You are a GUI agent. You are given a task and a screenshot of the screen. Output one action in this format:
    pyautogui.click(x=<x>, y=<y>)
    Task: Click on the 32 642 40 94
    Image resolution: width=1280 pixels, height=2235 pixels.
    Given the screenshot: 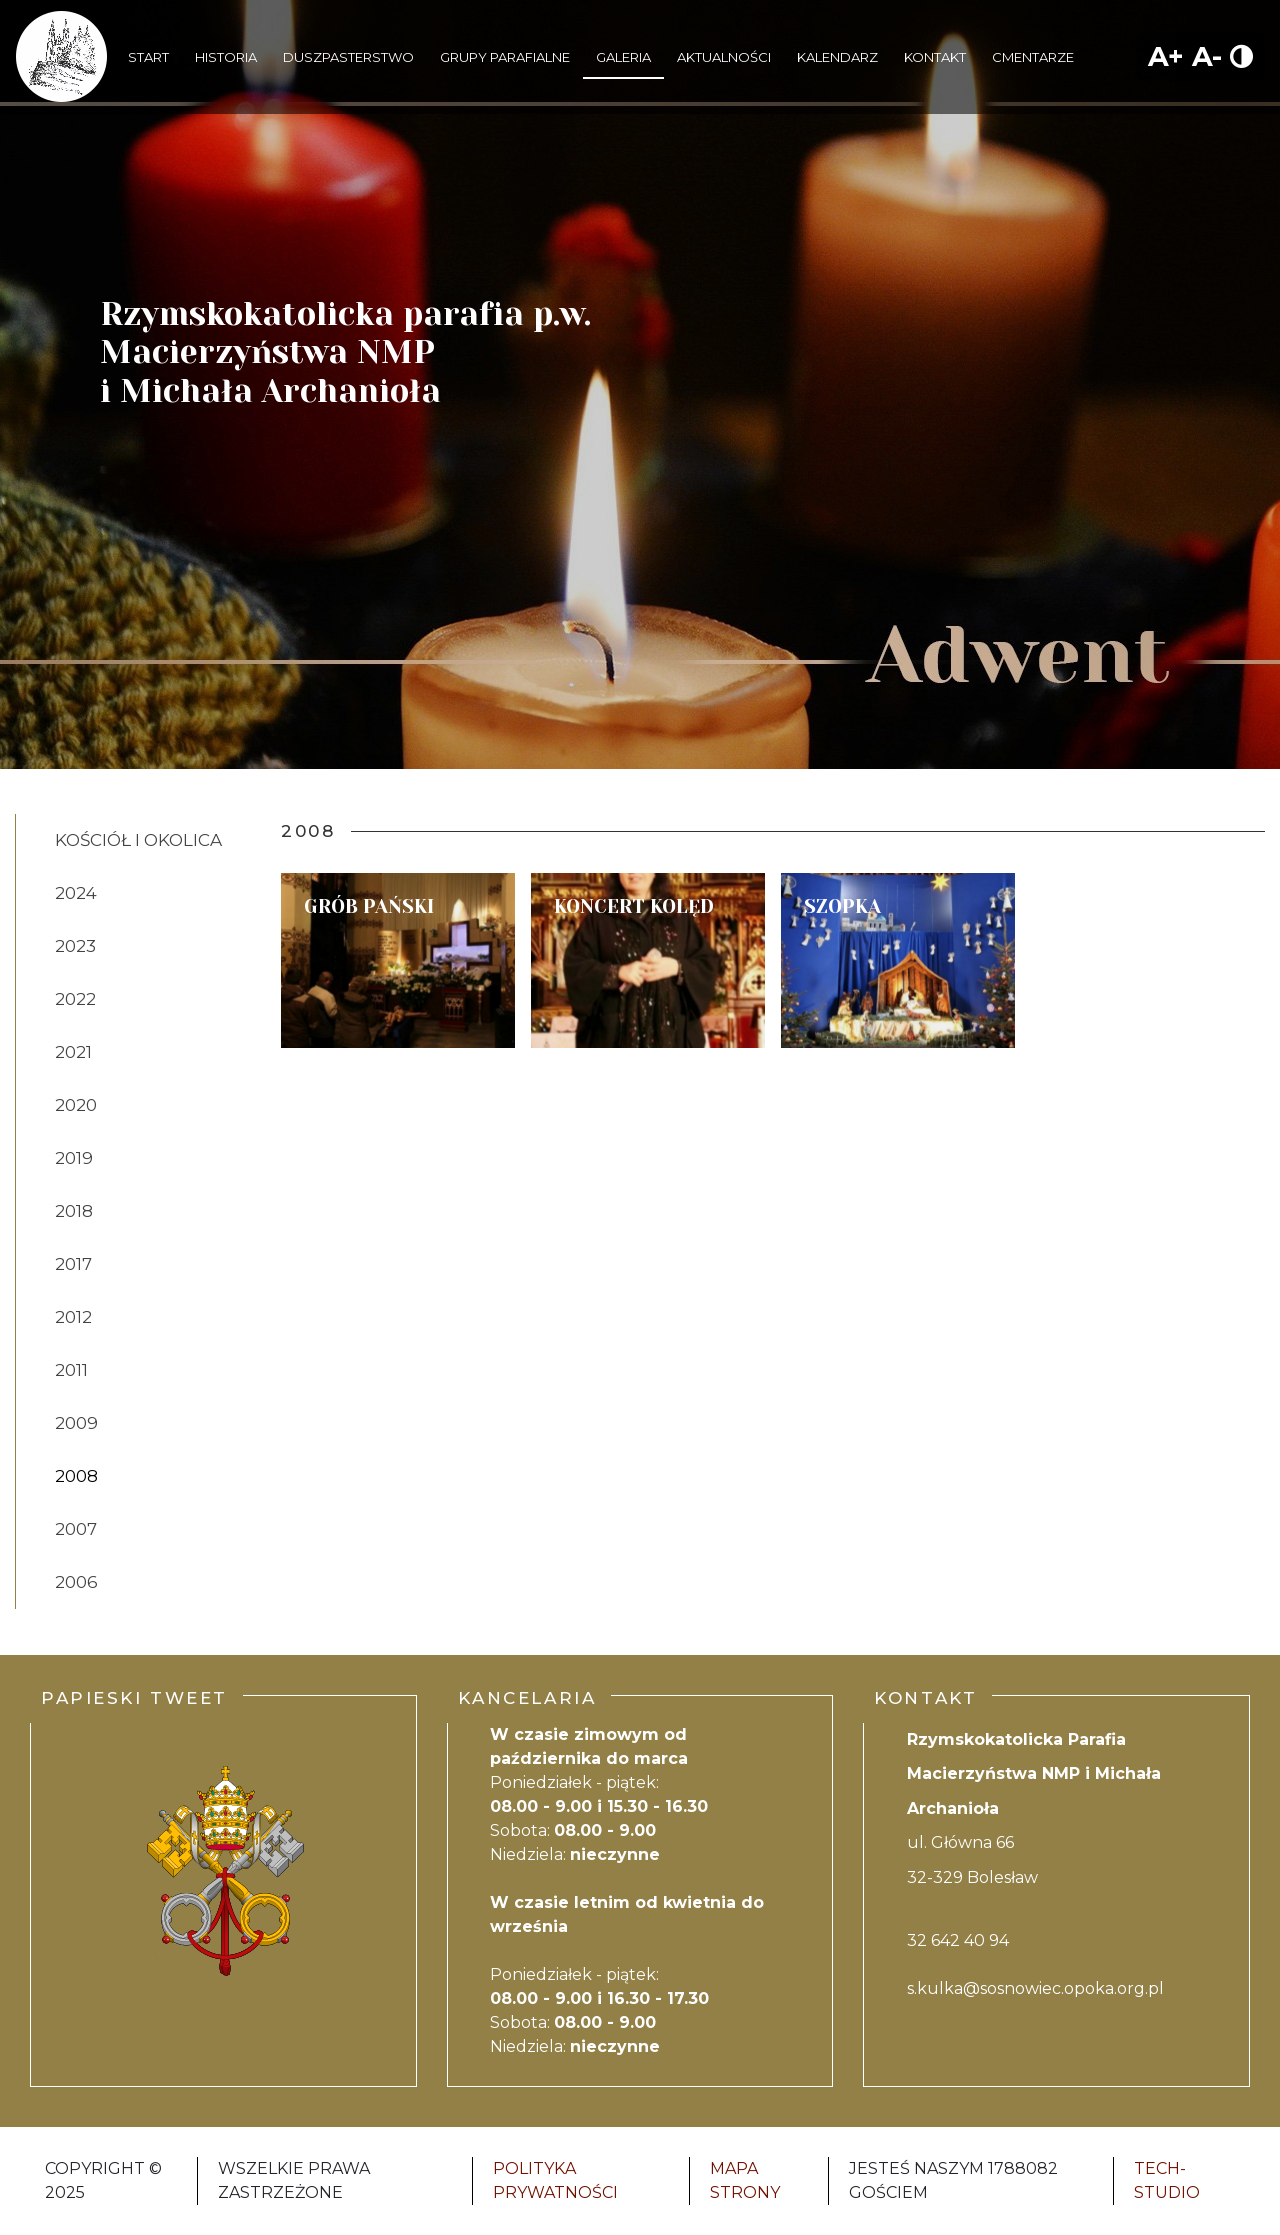 What is the action you would take?
    pyautogui.click(x=958, y=1940)
    